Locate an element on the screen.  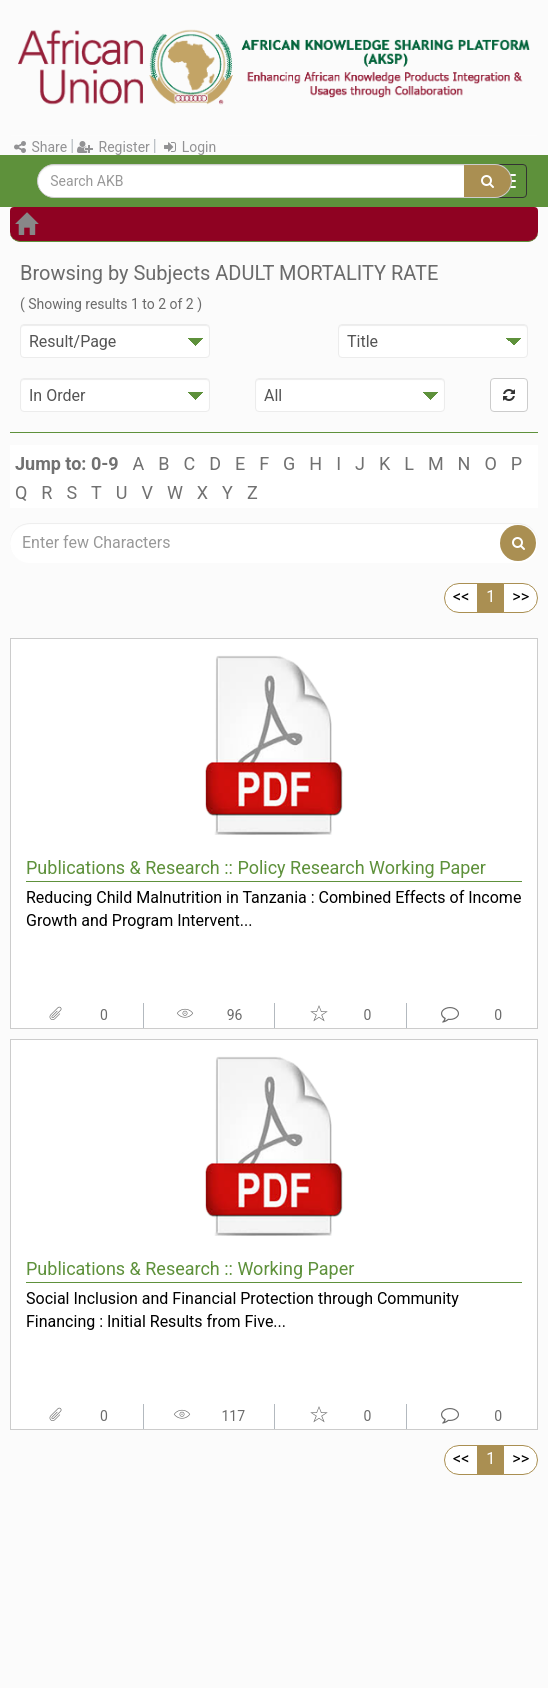
<< is located at coordinates (461, 596).